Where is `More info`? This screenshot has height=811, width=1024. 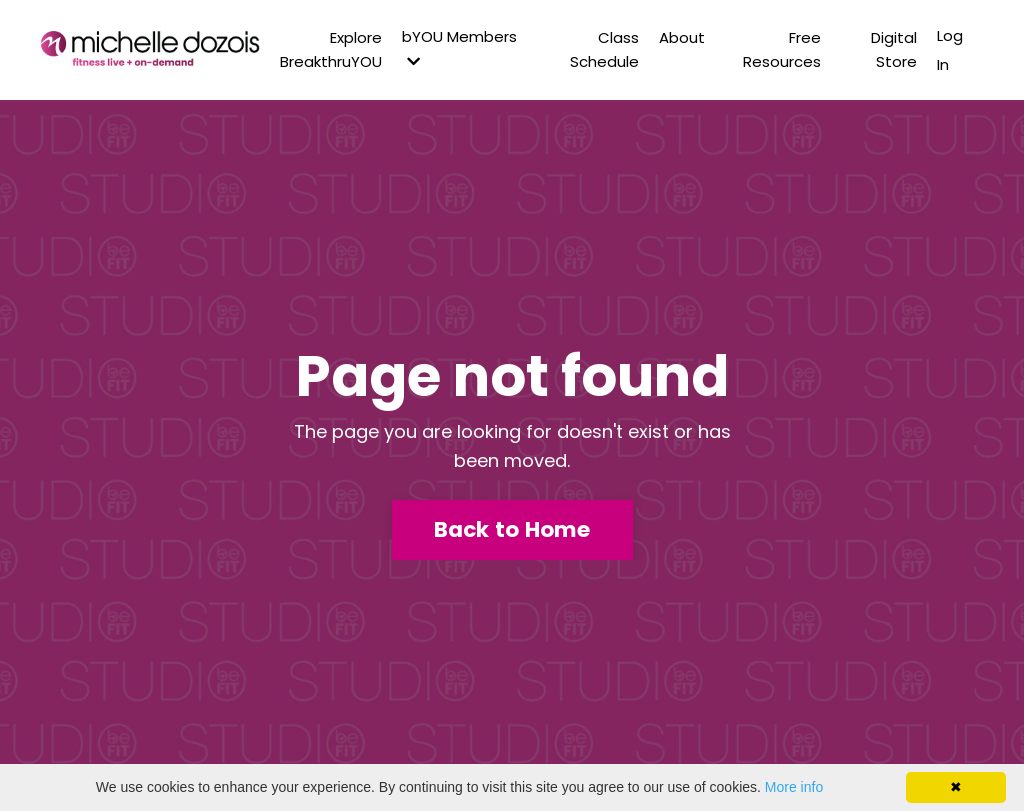
More info is located at coordinates (794, 787).